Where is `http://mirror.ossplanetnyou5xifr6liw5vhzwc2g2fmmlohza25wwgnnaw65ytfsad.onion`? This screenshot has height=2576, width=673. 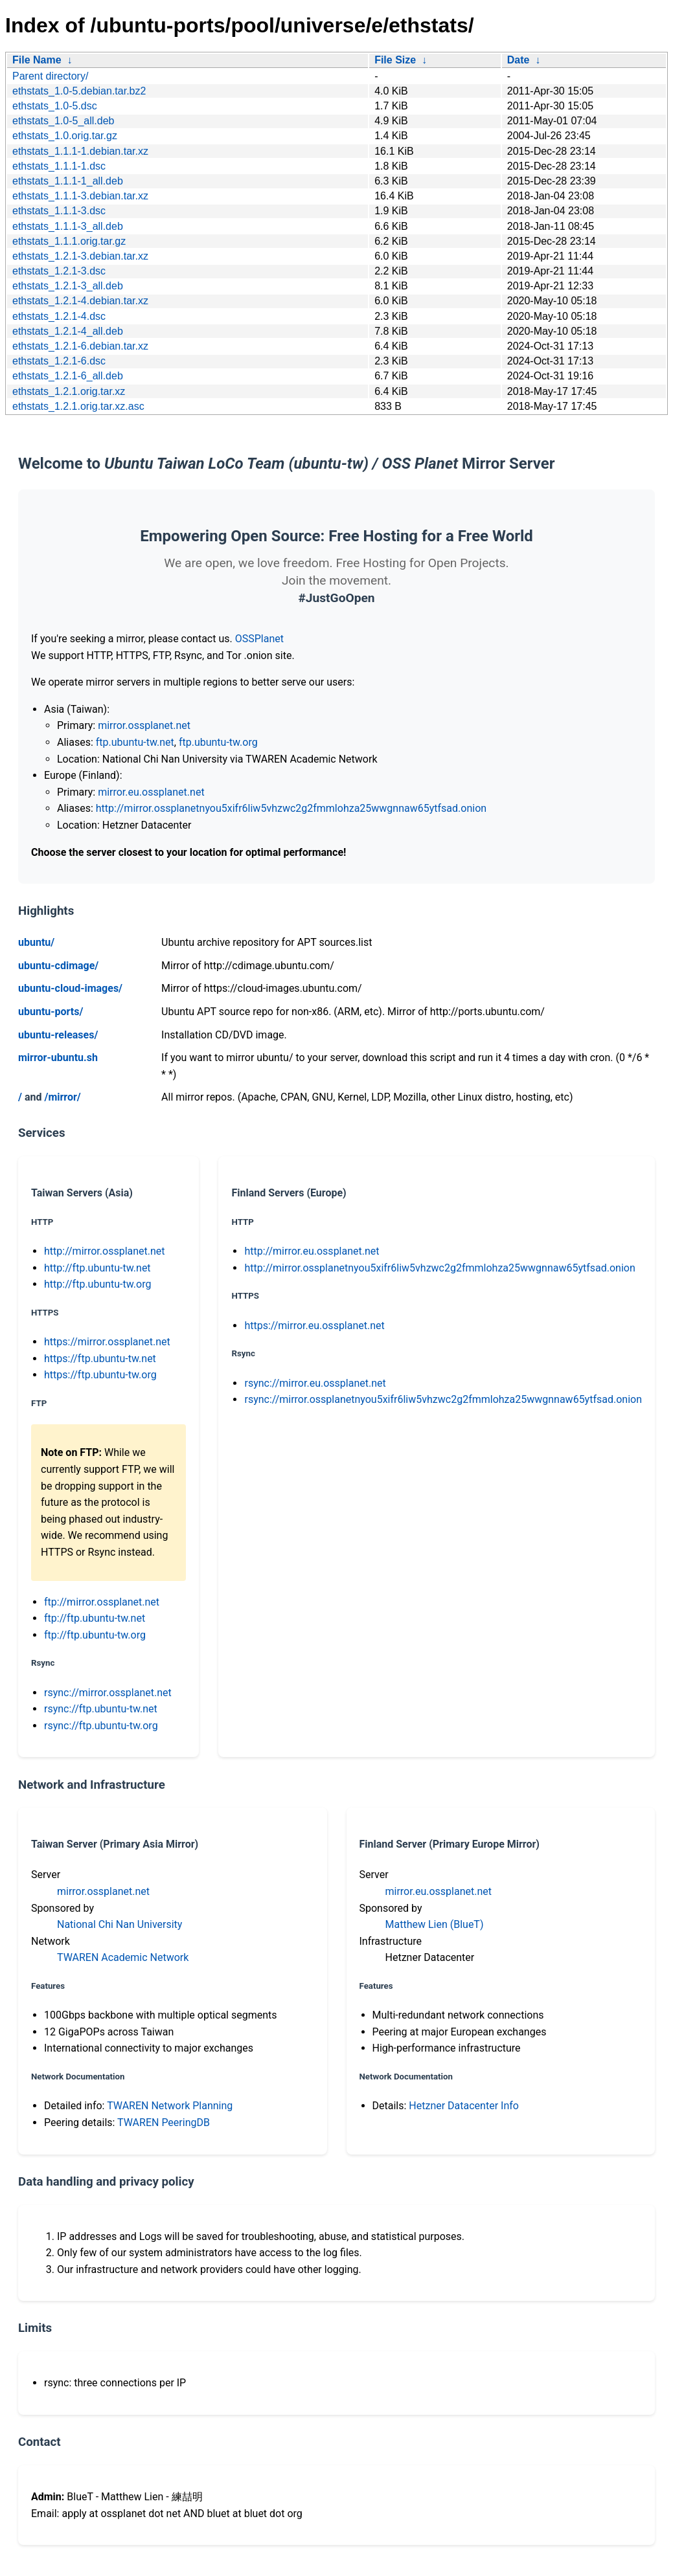
http://mirror.ossplanetnyou5xifr6liw5vhzwc2g2fmmlohza25wwgnnaw65ytfsad.onion is located at coordinates (291, 808).